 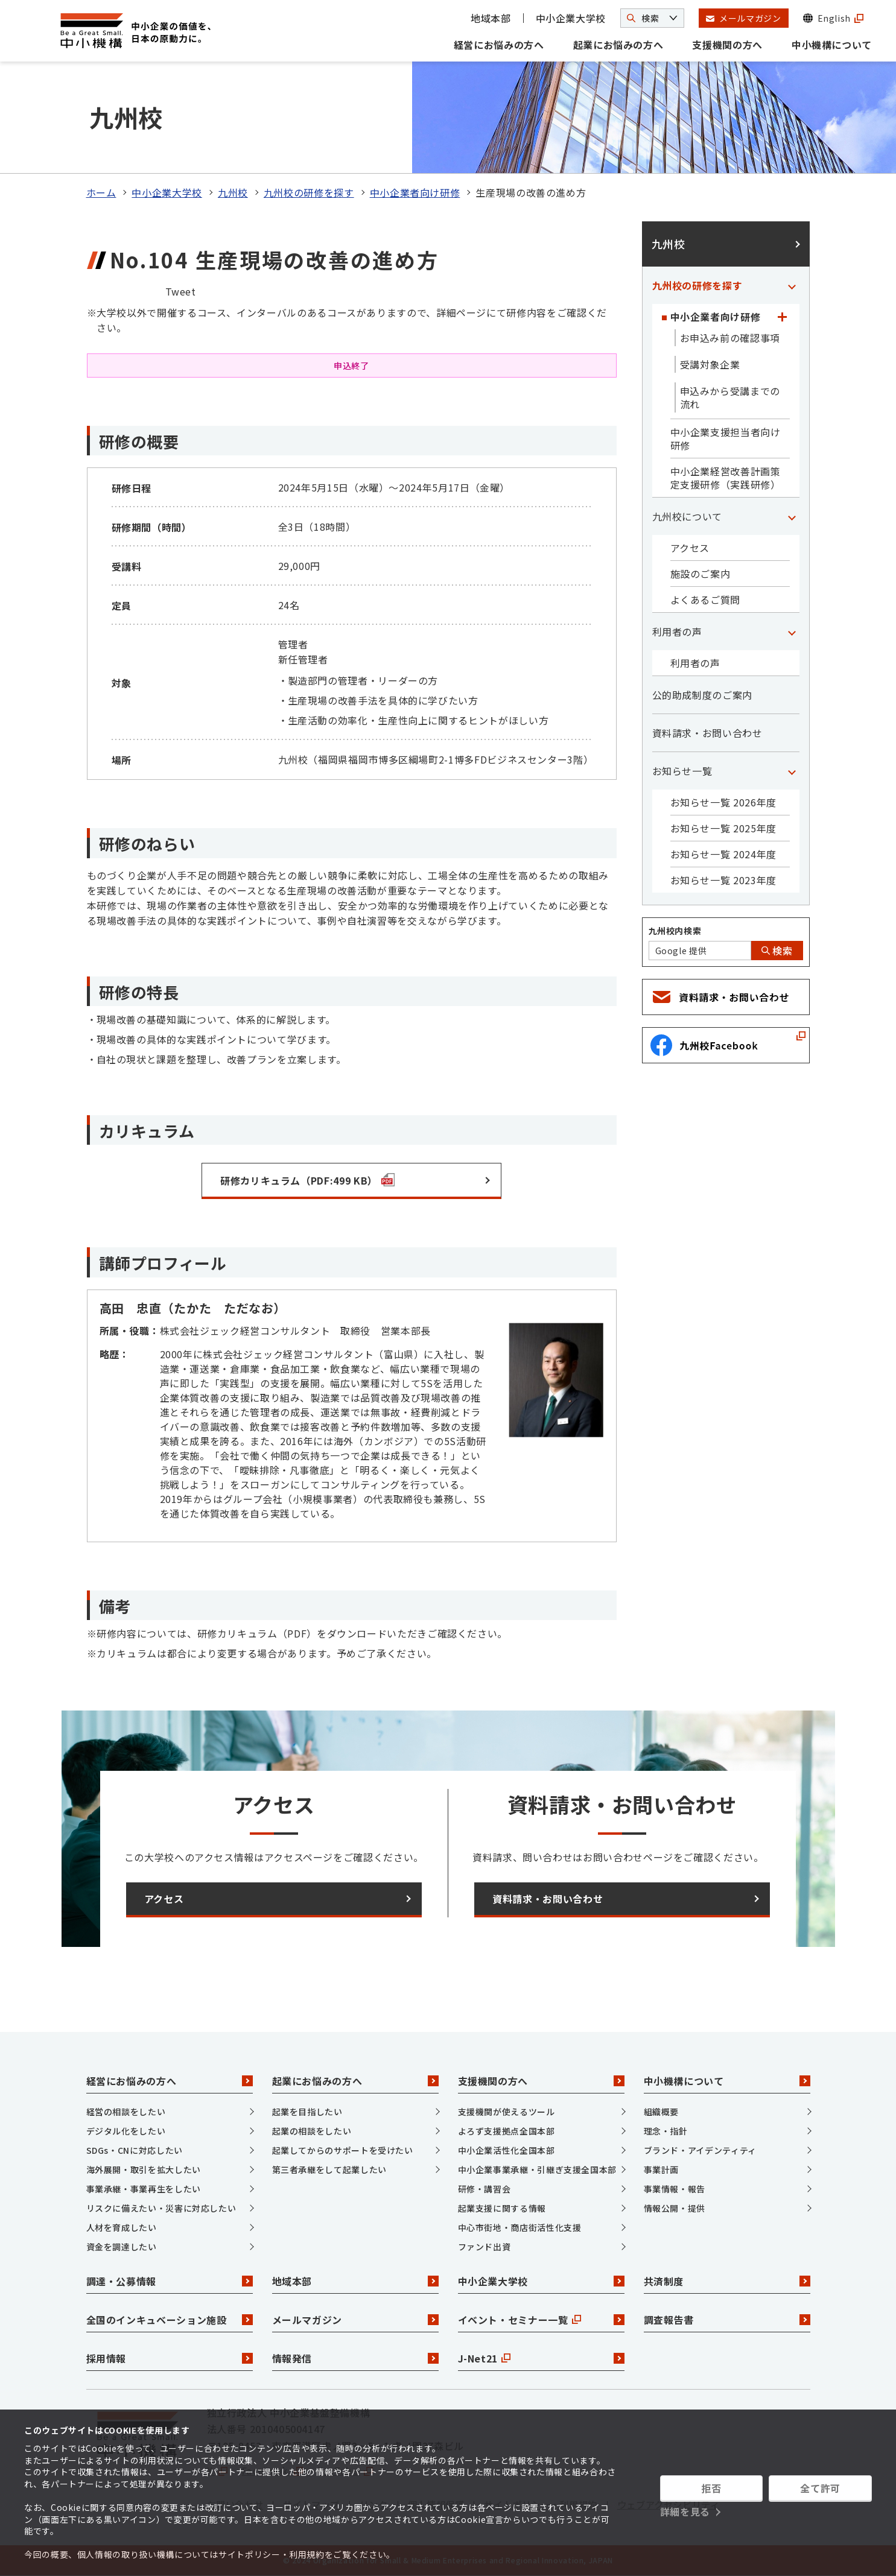 What do you see at coordinates (685, 2511) in the screenshot?
I see `詳細を見る` at bounding box center [685, 2511].